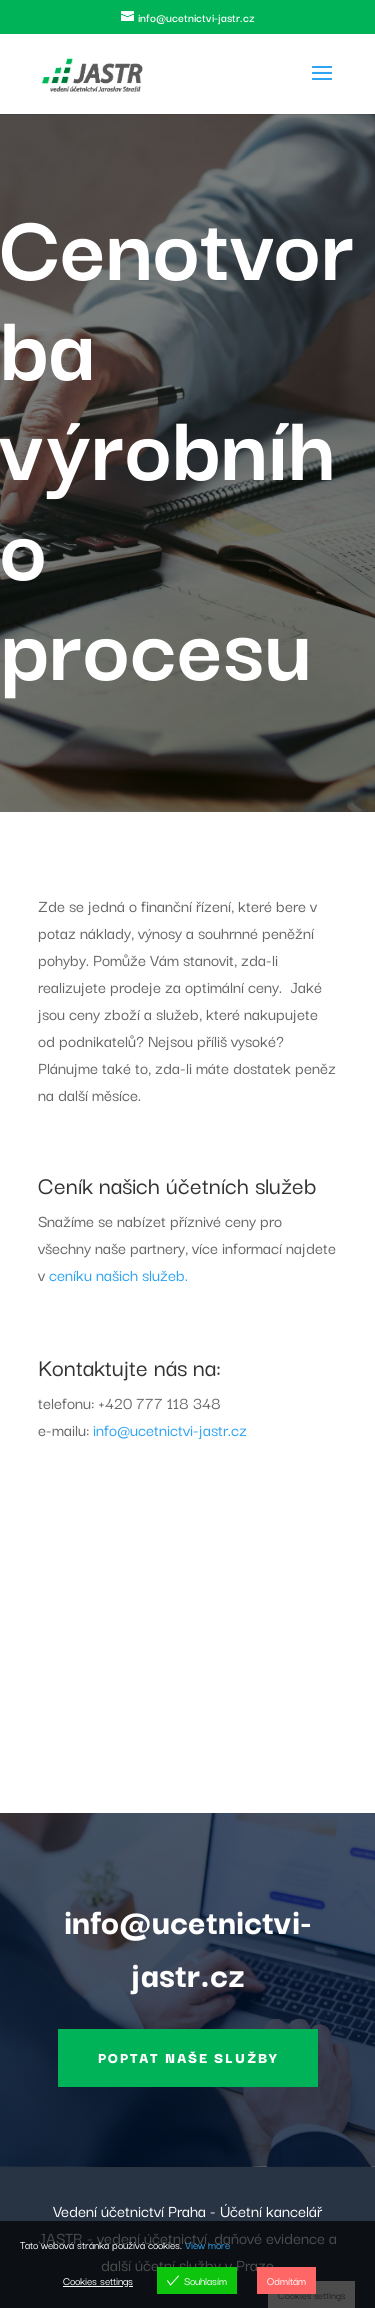 This screenshot has width=375, height=2308. What do you see at coordinates (170, 1429) in the screenshot?
I see `info@ucetnictvi-jastr.cz` at bounding box center [170, 1429].